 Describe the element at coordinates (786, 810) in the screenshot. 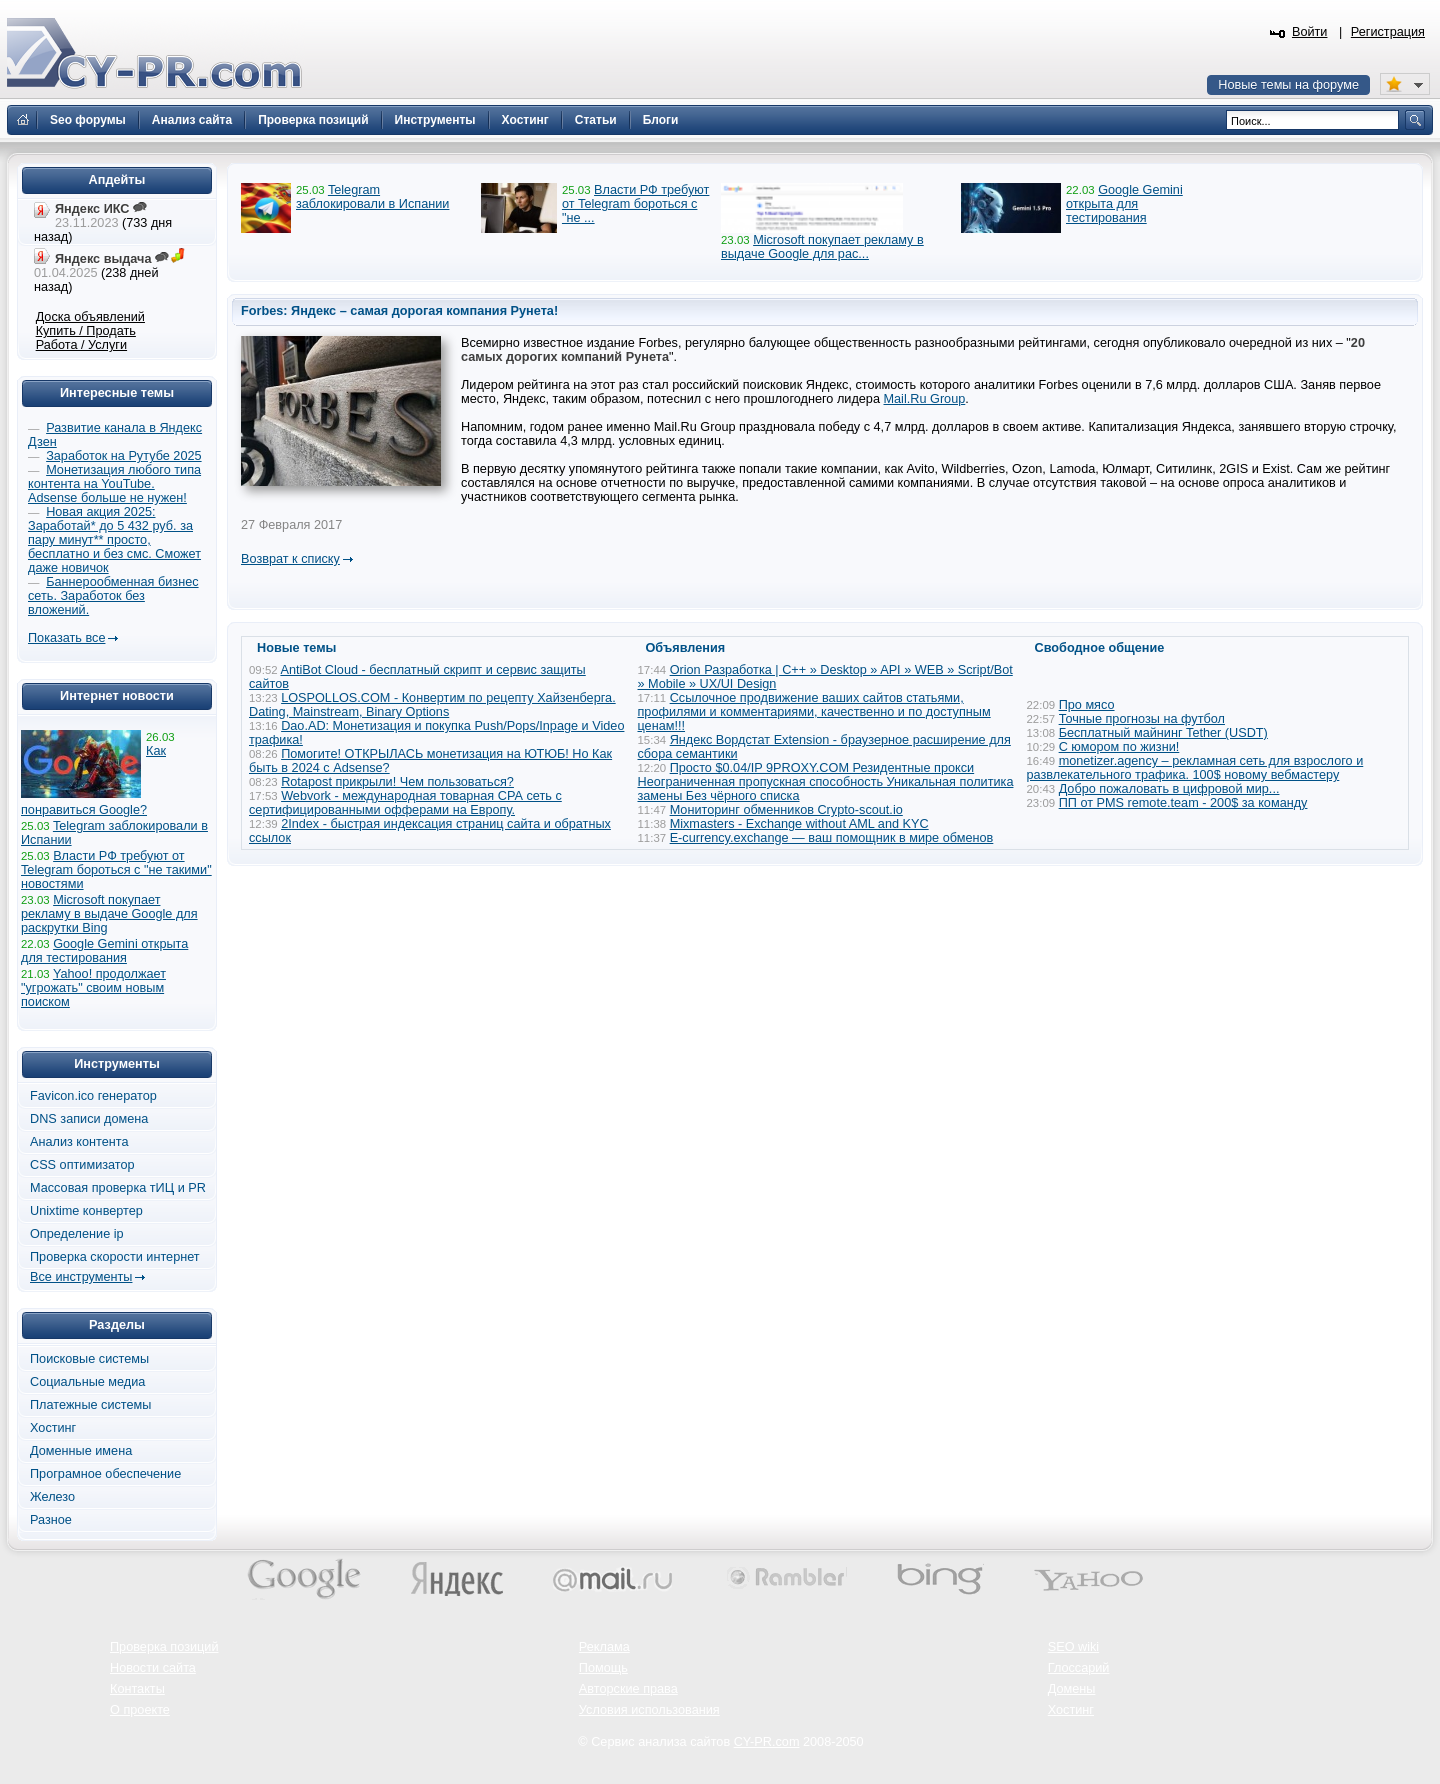

I see `Мониторинг обменников Сrypto-scout.io` at that location.